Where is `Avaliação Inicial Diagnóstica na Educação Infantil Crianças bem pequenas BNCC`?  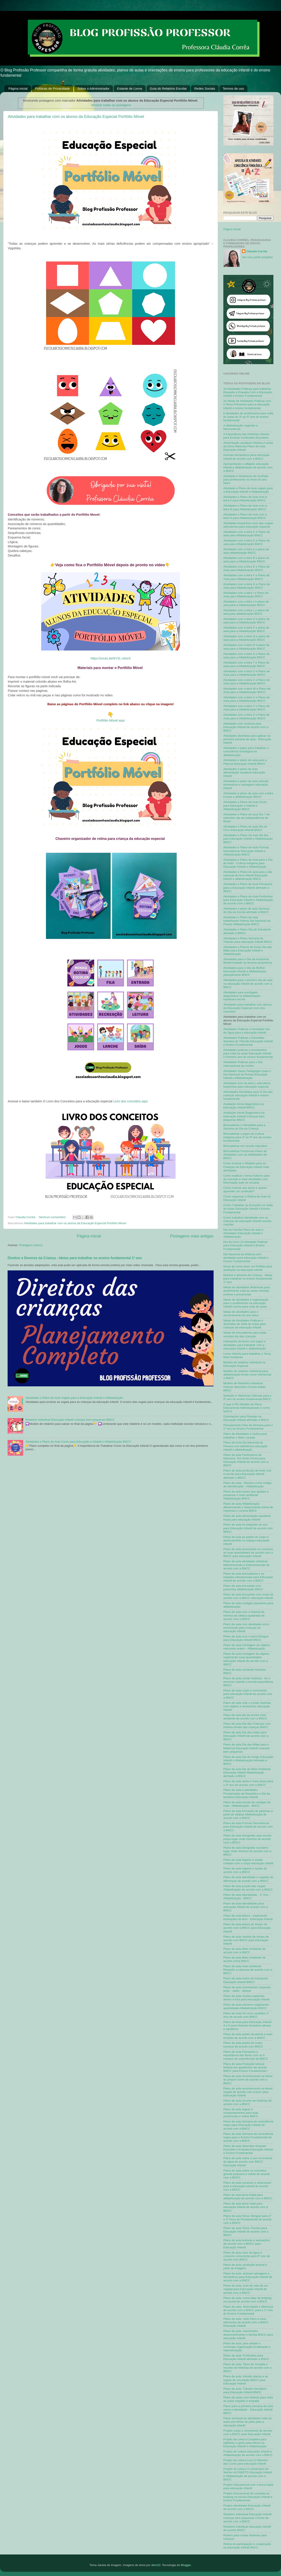
Avaliação Inicial Diagnóstica na Educação Infantil Crianças bem pequenas BNCC is located at coordinates (244, 1116).